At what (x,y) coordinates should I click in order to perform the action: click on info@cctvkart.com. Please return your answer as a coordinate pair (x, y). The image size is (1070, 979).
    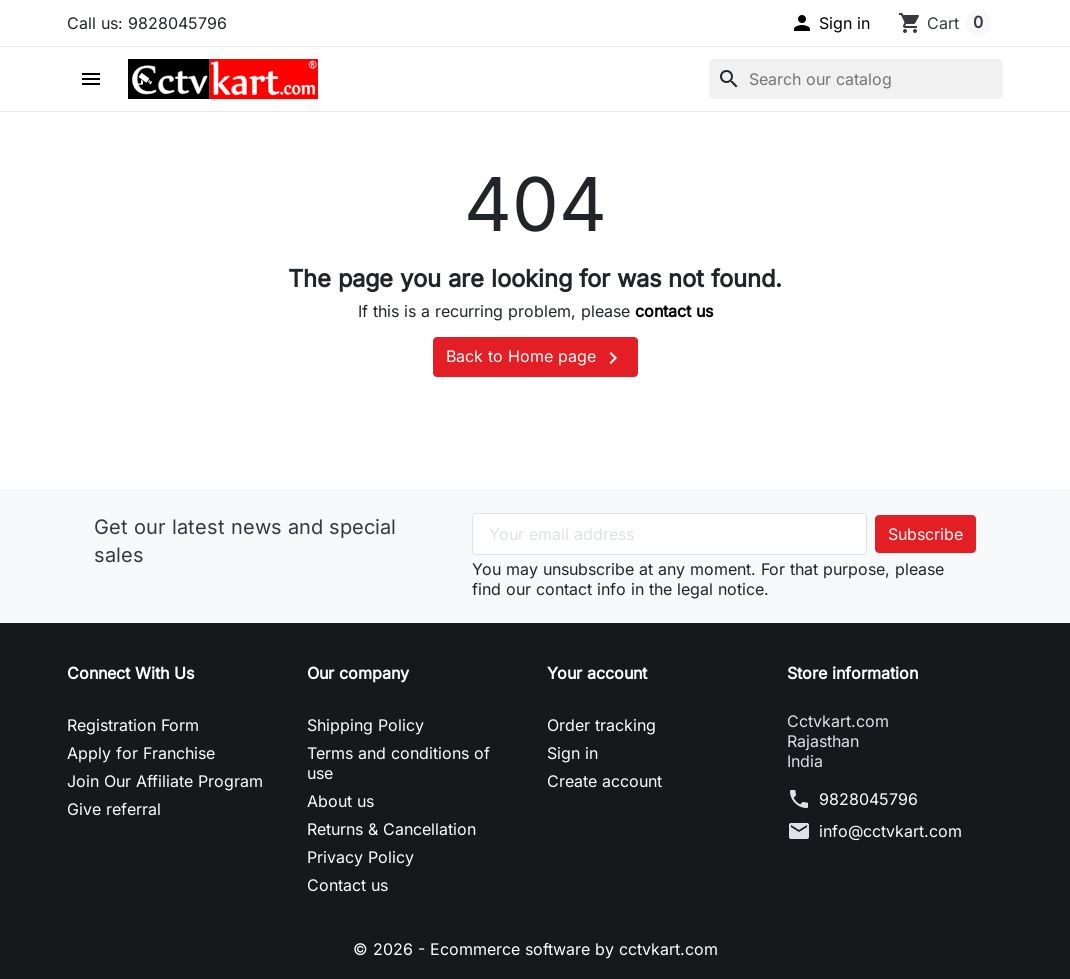
    Looking at the image, I should click on (890, 831).